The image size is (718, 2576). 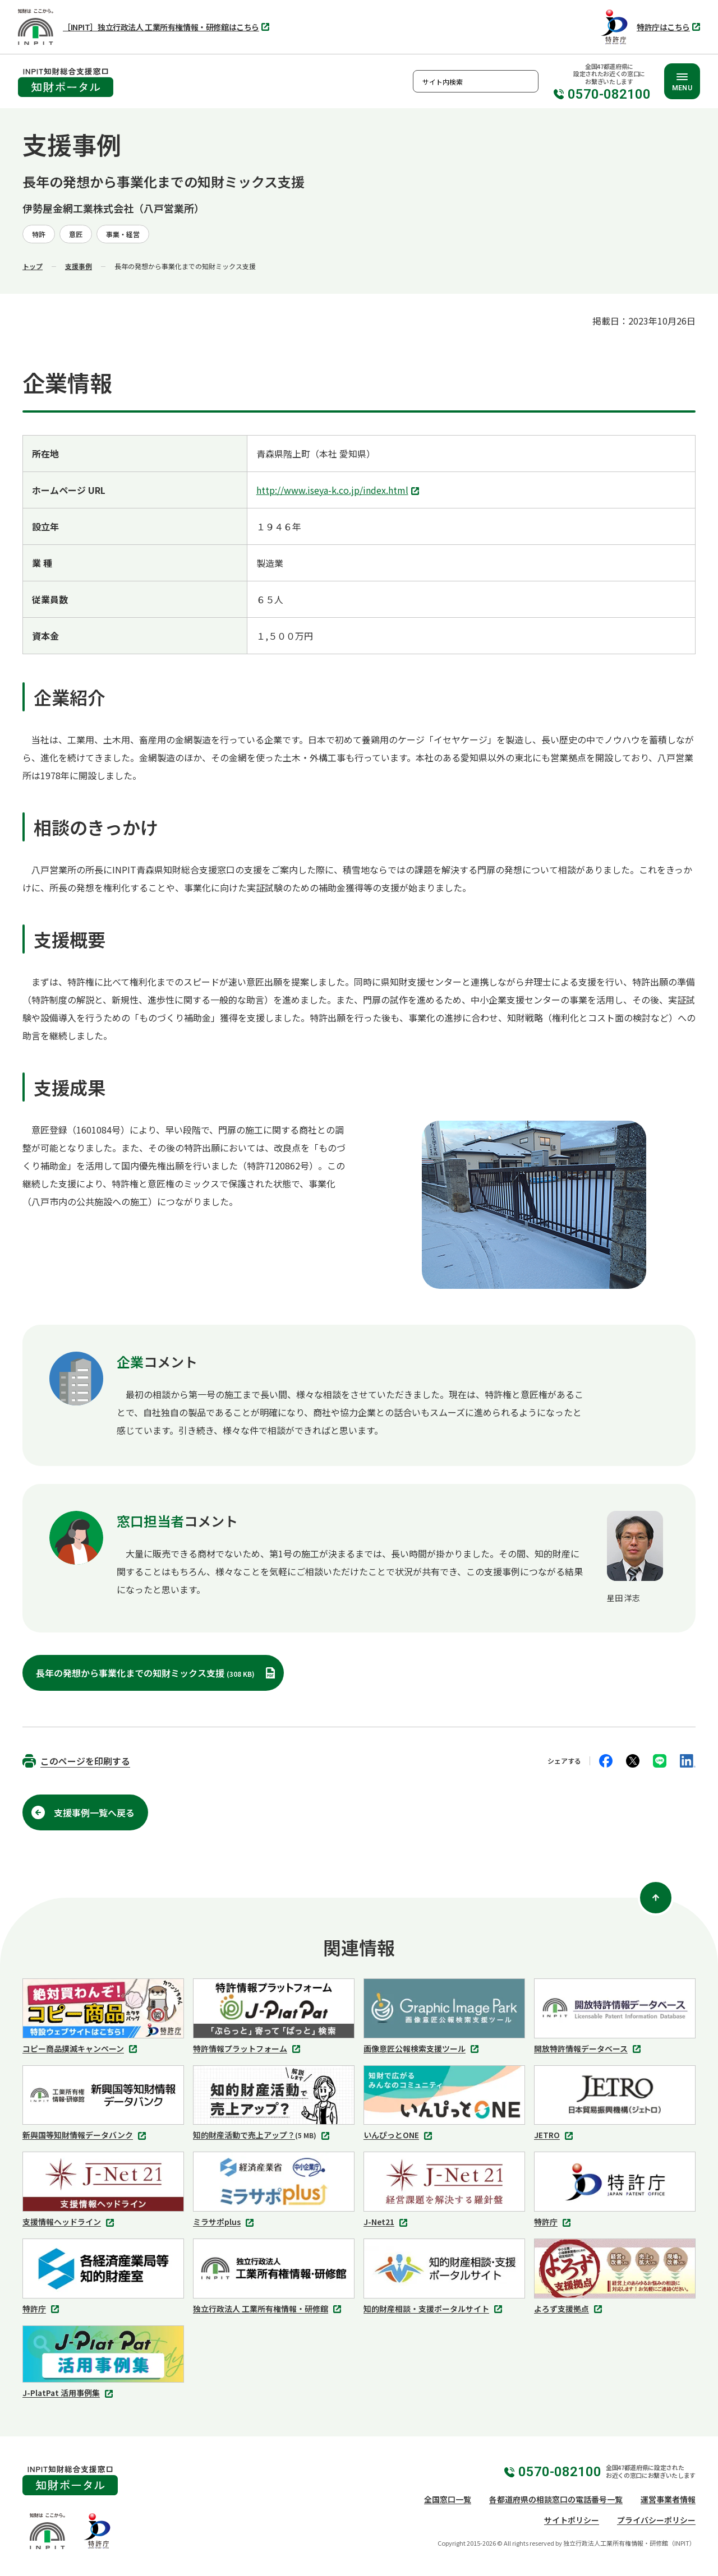 What do you see at coordinates (447, 2499) in the screenshot?
I see `全国窓口一覧` at bounding box center [447, 2499].